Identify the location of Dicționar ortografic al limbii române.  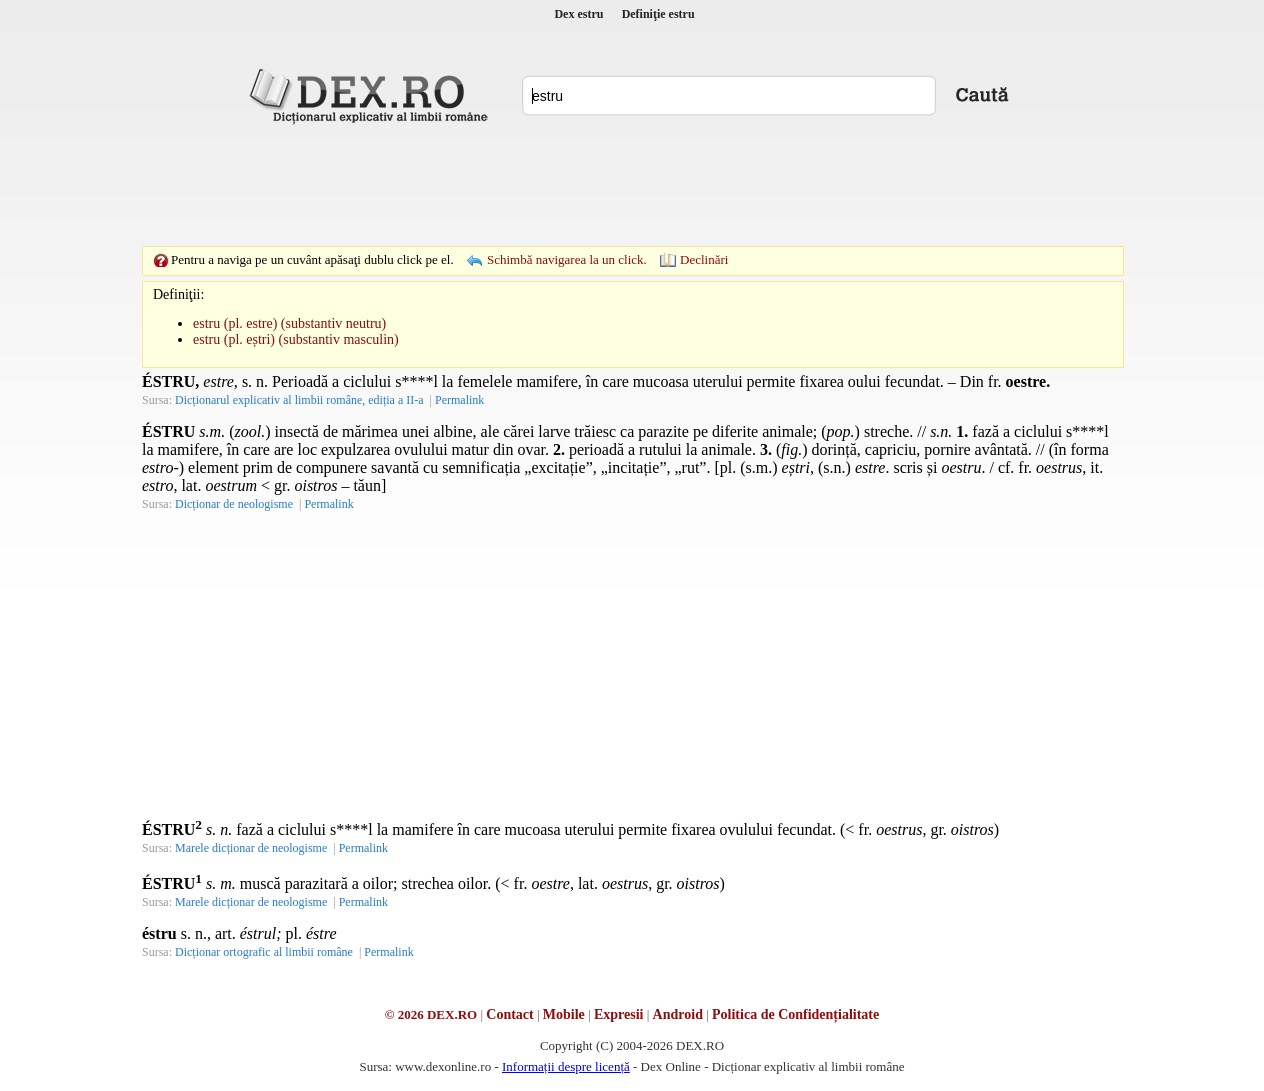
(264, 952).